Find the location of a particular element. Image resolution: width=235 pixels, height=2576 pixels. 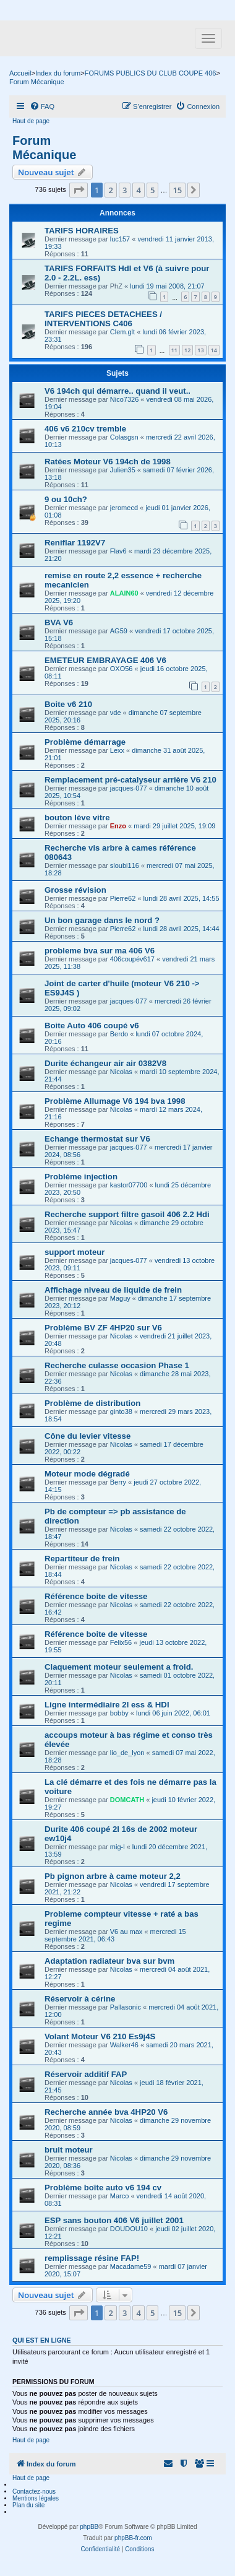

Affichage niveau de liquide de frein is located at coordinates (113, 1290).